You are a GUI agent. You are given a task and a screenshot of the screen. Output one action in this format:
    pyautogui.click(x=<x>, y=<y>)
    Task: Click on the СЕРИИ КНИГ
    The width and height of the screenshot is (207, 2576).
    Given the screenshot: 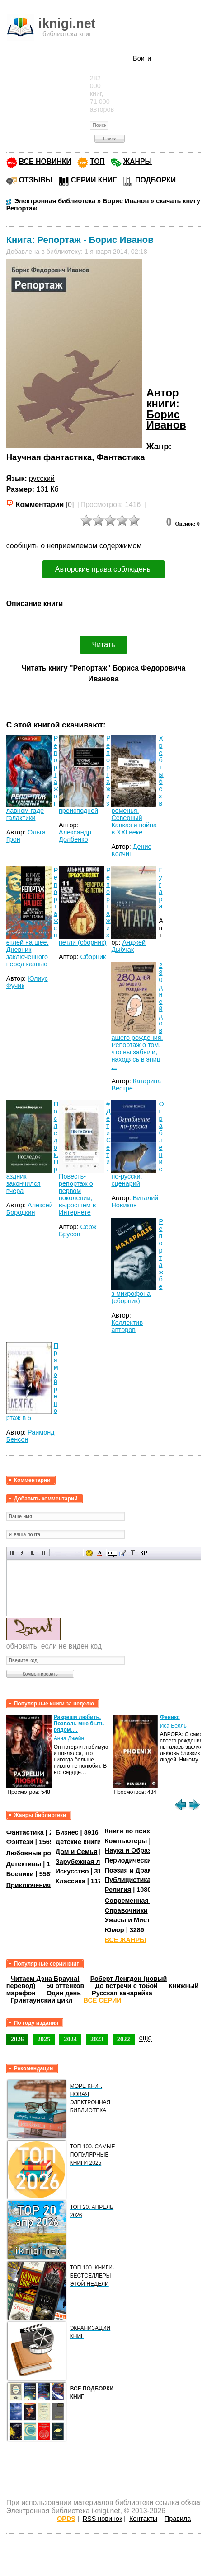 What is the action you would take?
    pyautogui.click(x=94, y=180)
    